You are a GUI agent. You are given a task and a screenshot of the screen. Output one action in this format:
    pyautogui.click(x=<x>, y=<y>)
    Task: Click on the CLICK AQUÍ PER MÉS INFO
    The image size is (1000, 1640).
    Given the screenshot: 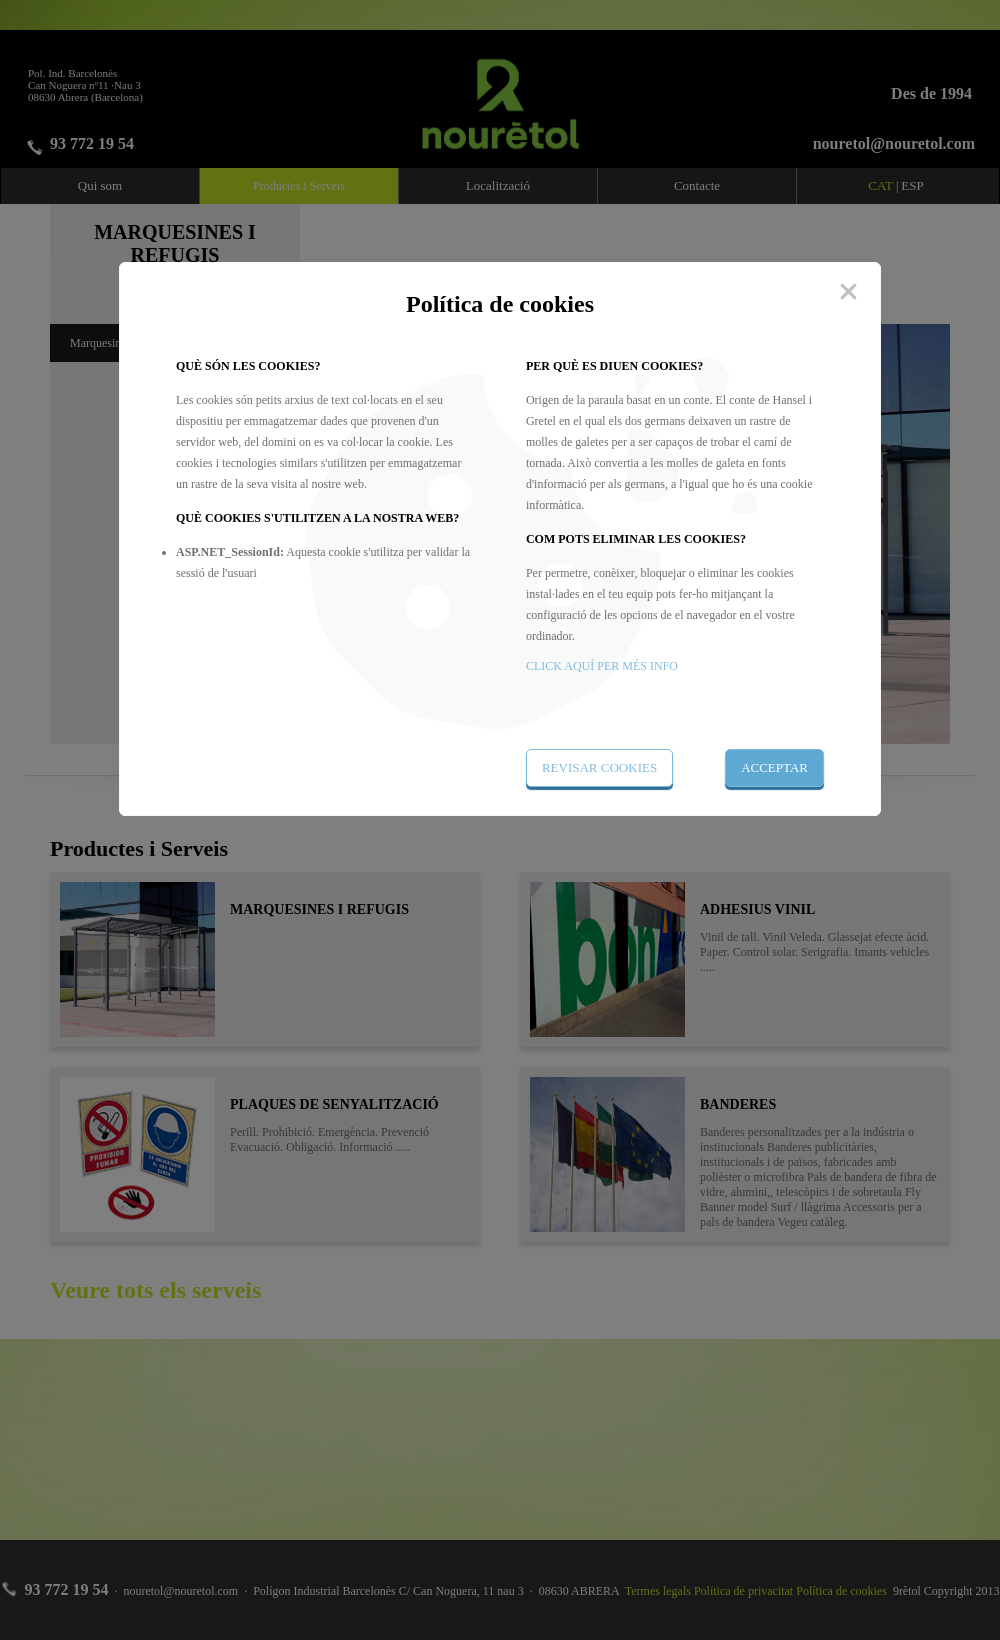 What is the action you would take?
    pyautogui.click(x=602, y=666)
    